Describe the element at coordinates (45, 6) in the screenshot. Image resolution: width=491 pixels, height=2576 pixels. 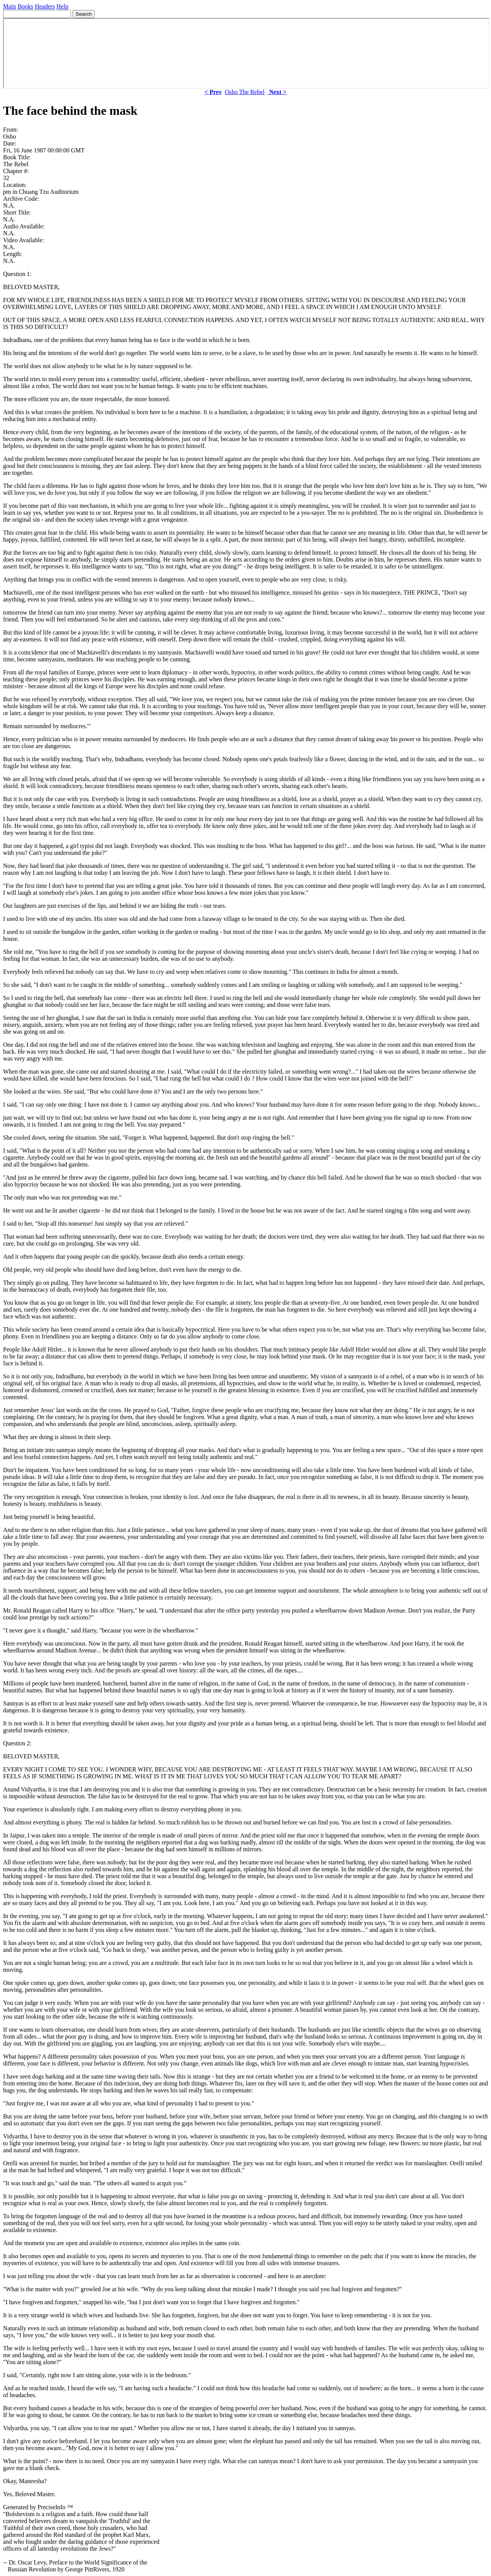
I see `Headers` at that location.